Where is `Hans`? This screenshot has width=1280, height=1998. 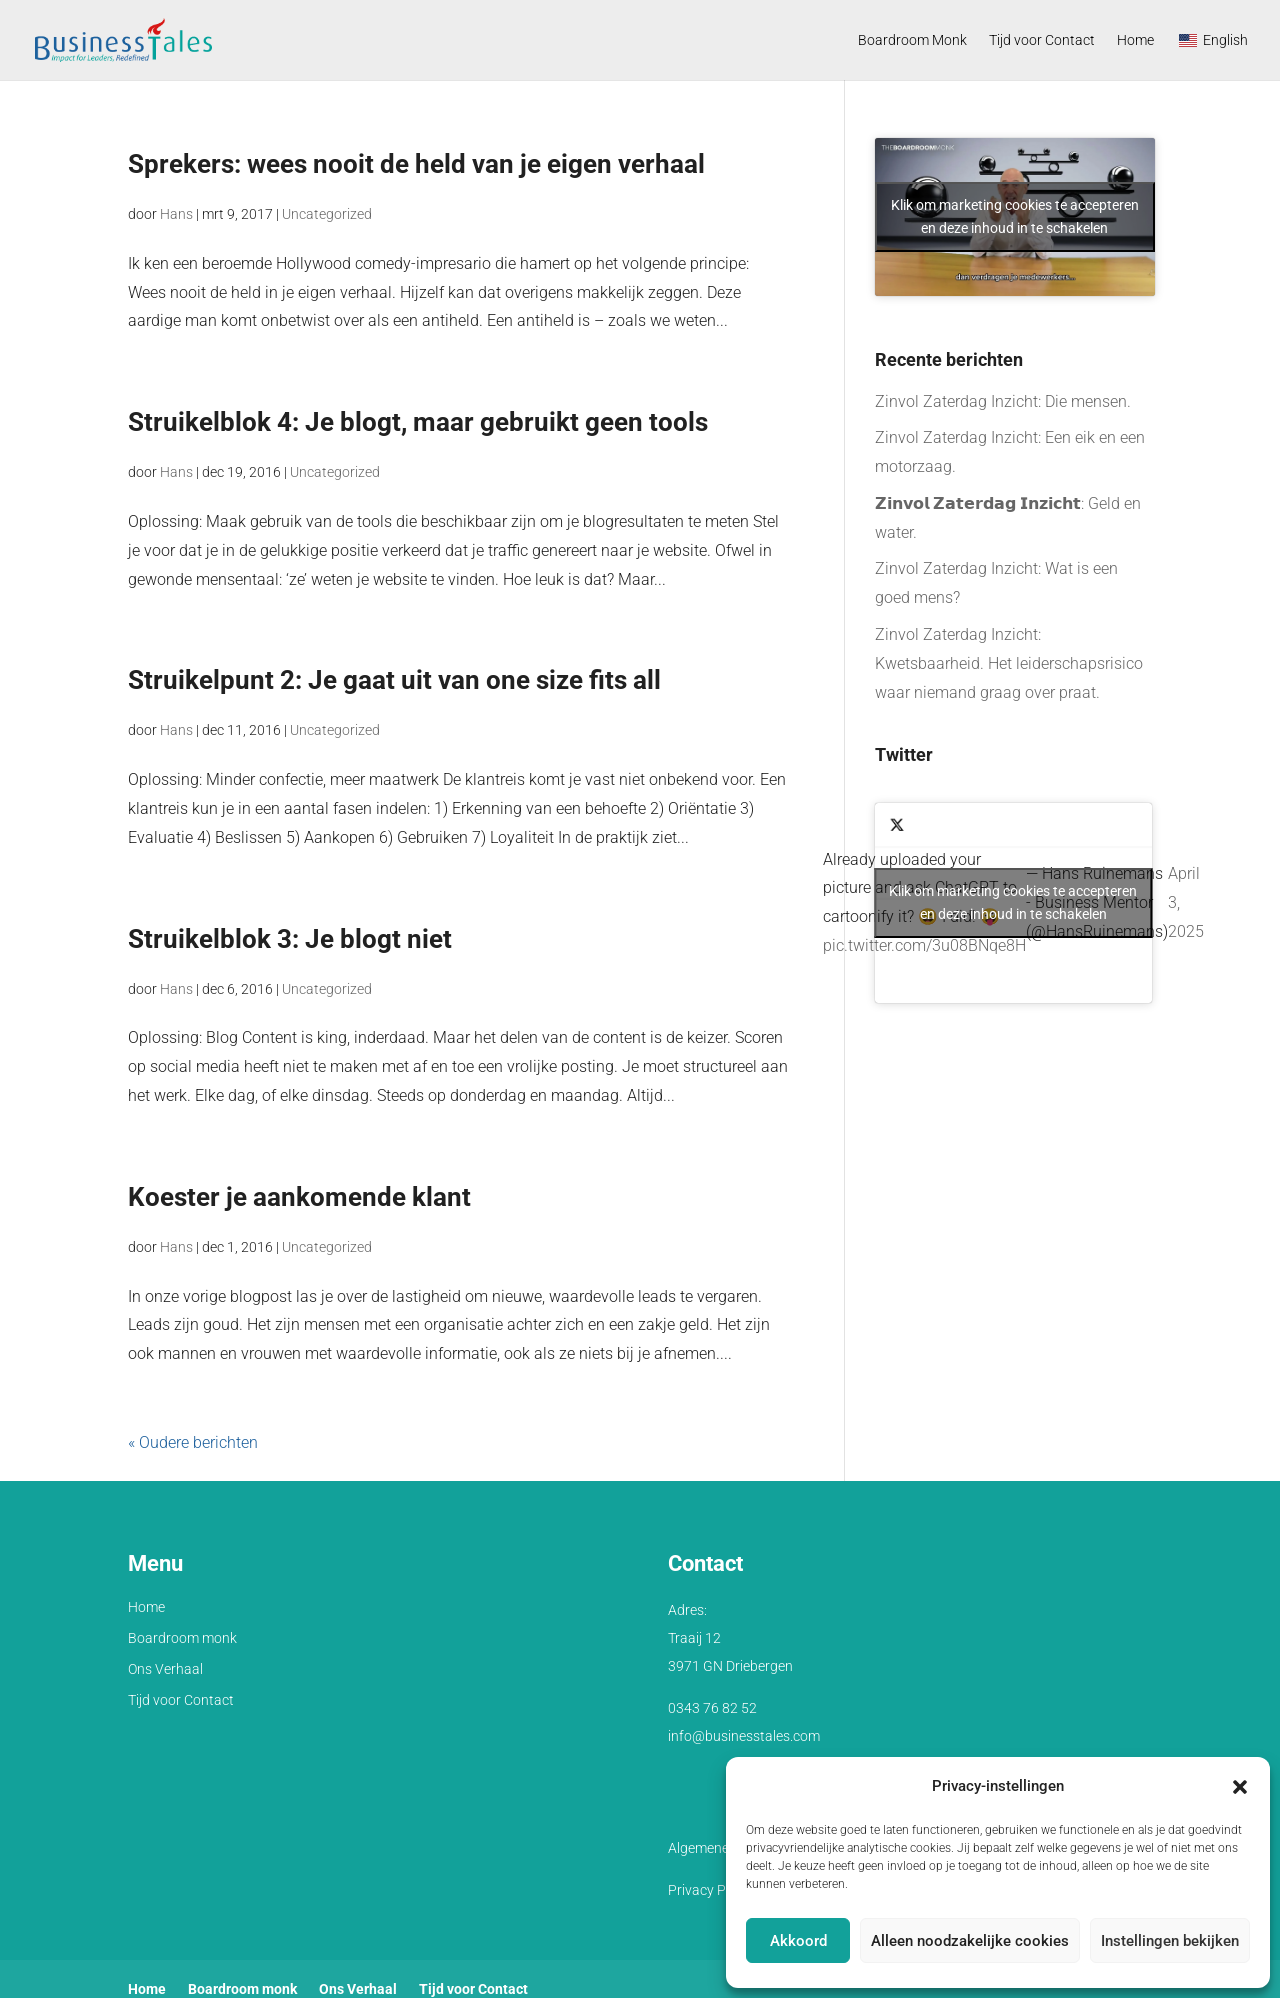
Hans is located at coordinates (176, 214).